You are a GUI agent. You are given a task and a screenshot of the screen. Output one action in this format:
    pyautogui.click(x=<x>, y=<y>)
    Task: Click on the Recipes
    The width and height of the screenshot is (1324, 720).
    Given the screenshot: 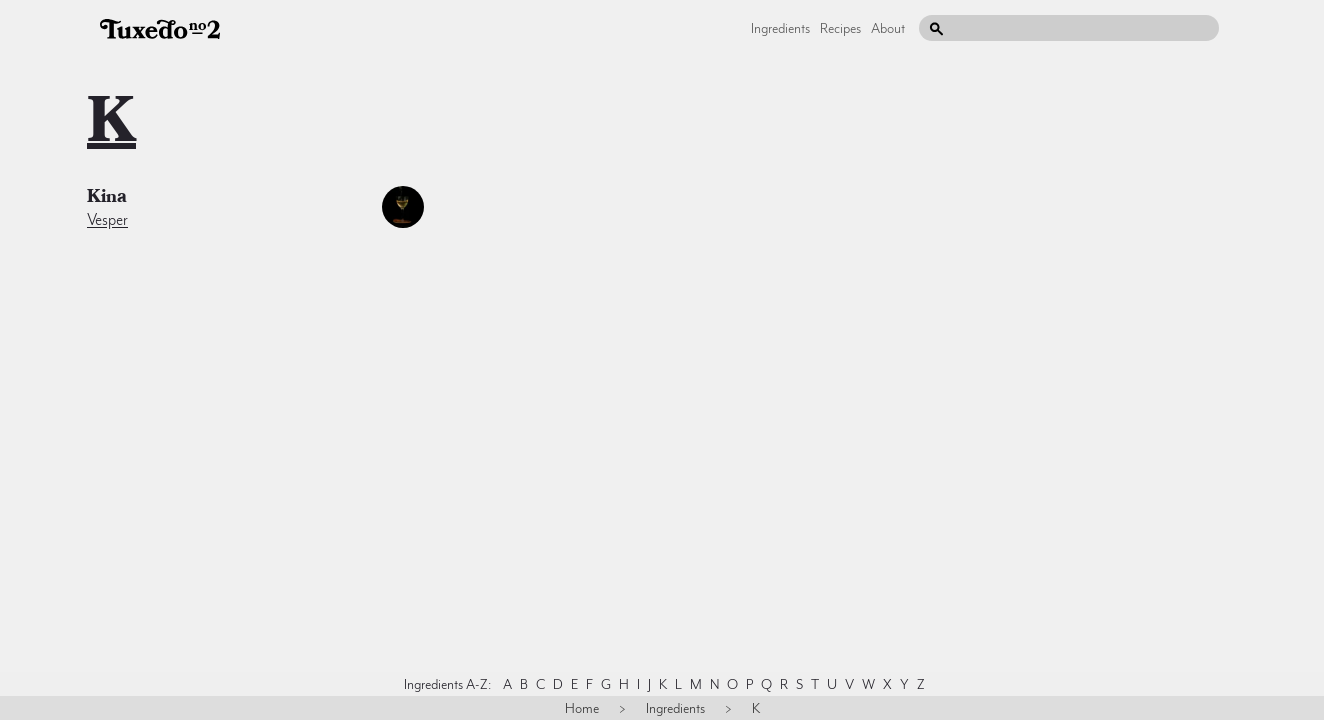 What is the action you would take?
    pyautogui.click(x=840, y=28)
    